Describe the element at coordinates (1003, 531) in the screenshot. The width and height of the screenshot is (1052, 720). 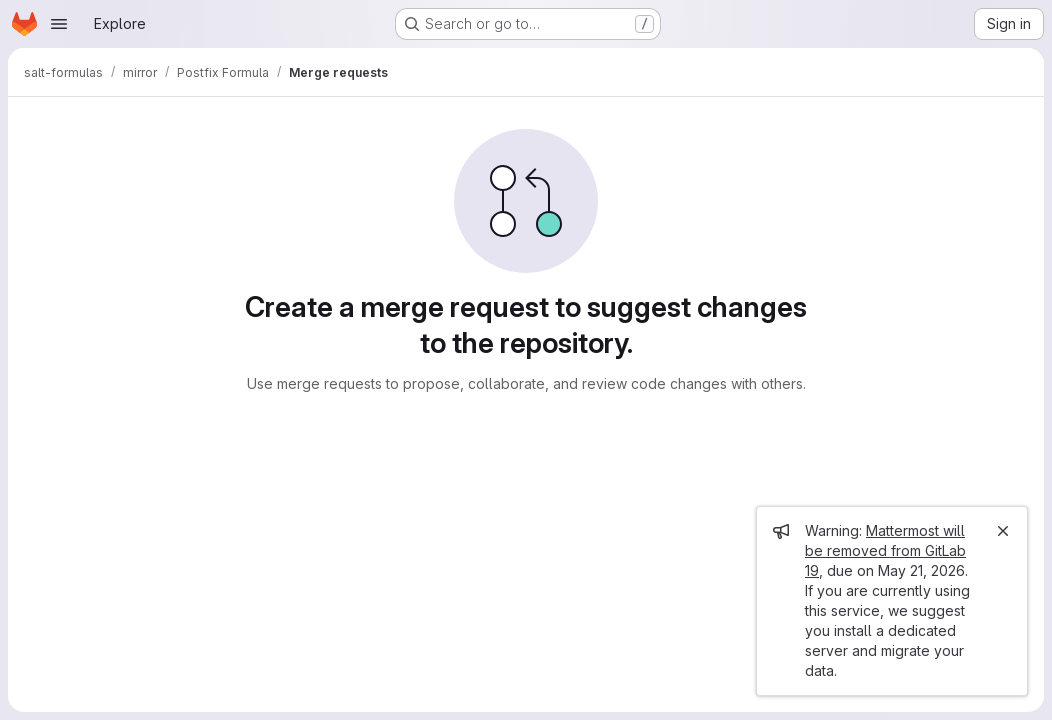
I see `[Close]` at that location.